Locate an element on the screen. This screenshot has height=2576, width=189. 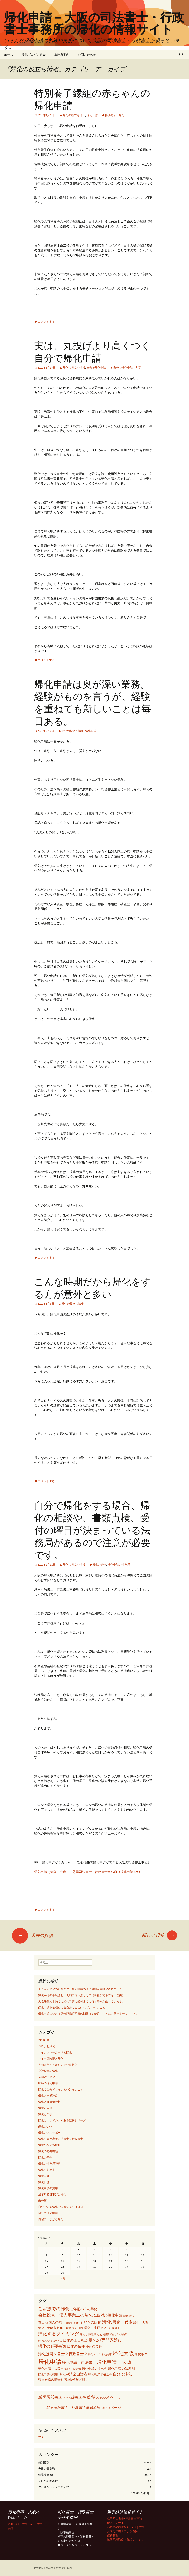
帰化要件 [帰化要件 (15個の項目)] is located at coordinates (106, 2374).